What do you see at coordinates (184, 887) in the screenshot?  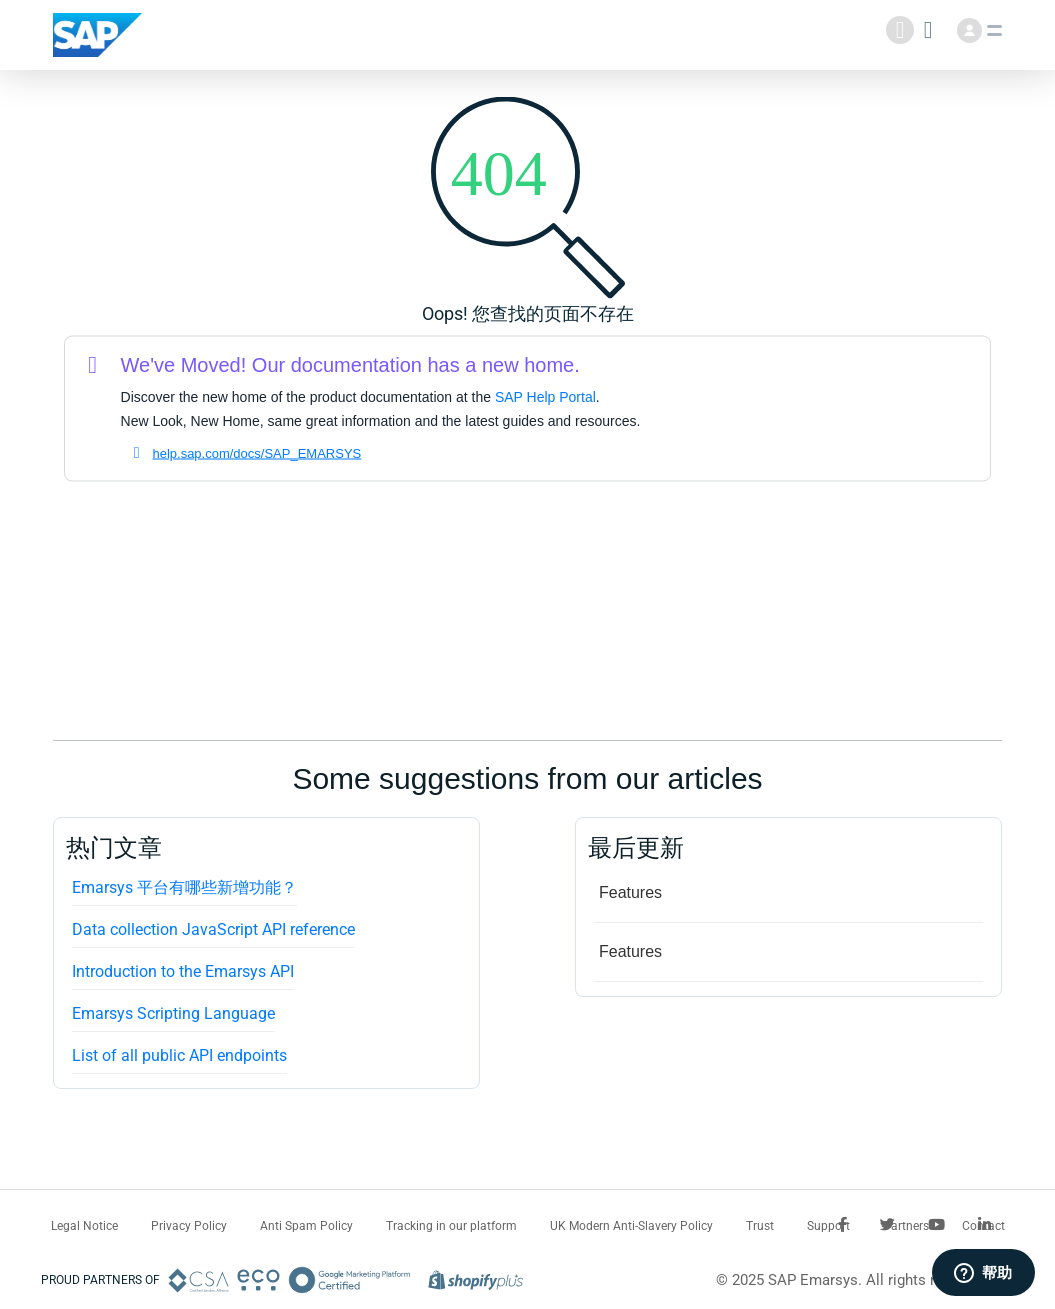 I see `Emarsys 平台有哪些新增功能？` at bounding box center [184, 887].